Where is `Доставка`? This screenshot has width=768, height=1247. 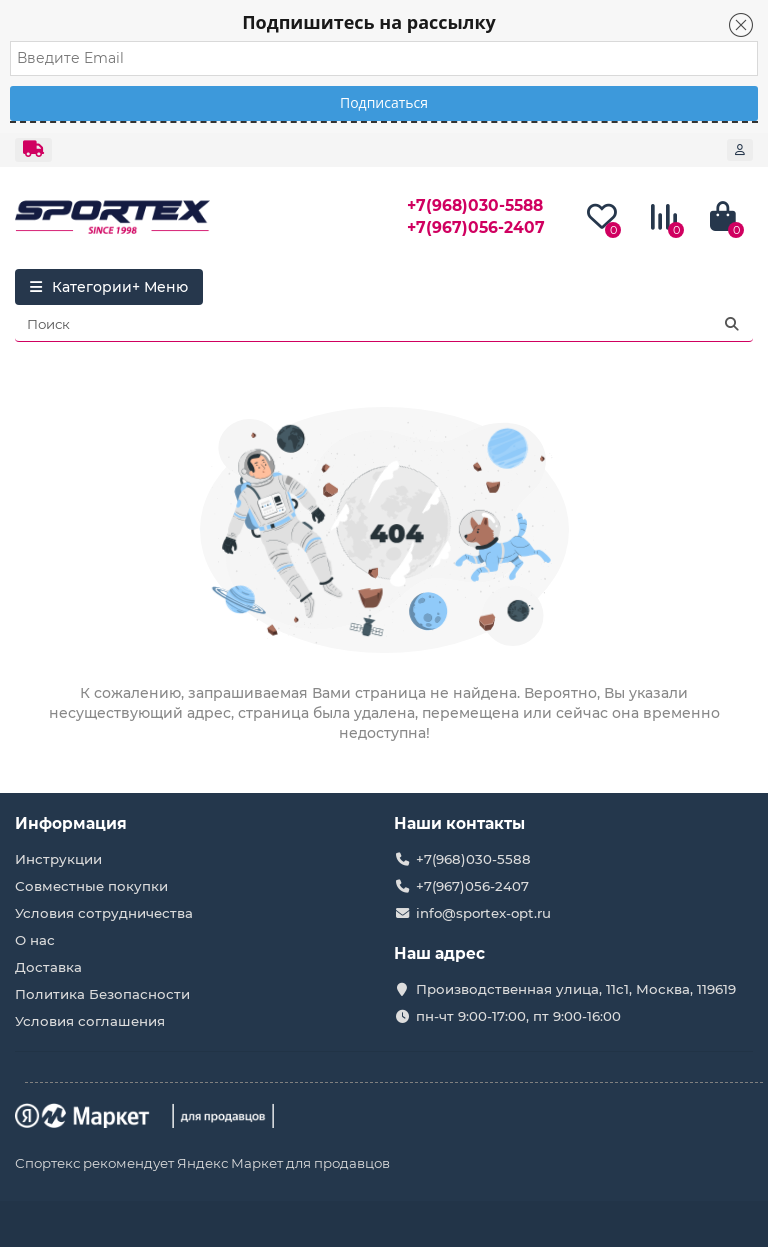 Доставка is located at coordinates (48, 967).